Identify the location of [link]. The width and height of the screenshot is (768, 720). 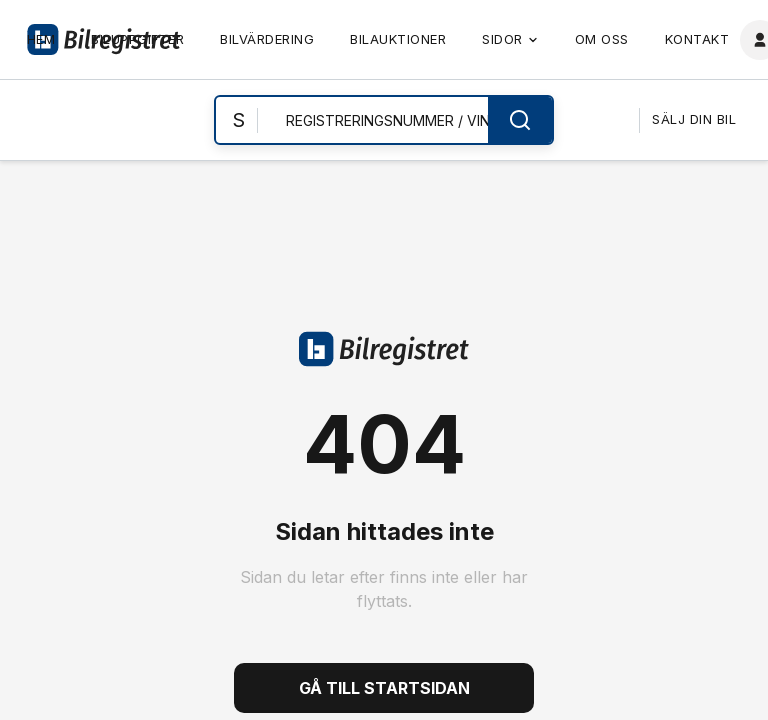
(41, 40).